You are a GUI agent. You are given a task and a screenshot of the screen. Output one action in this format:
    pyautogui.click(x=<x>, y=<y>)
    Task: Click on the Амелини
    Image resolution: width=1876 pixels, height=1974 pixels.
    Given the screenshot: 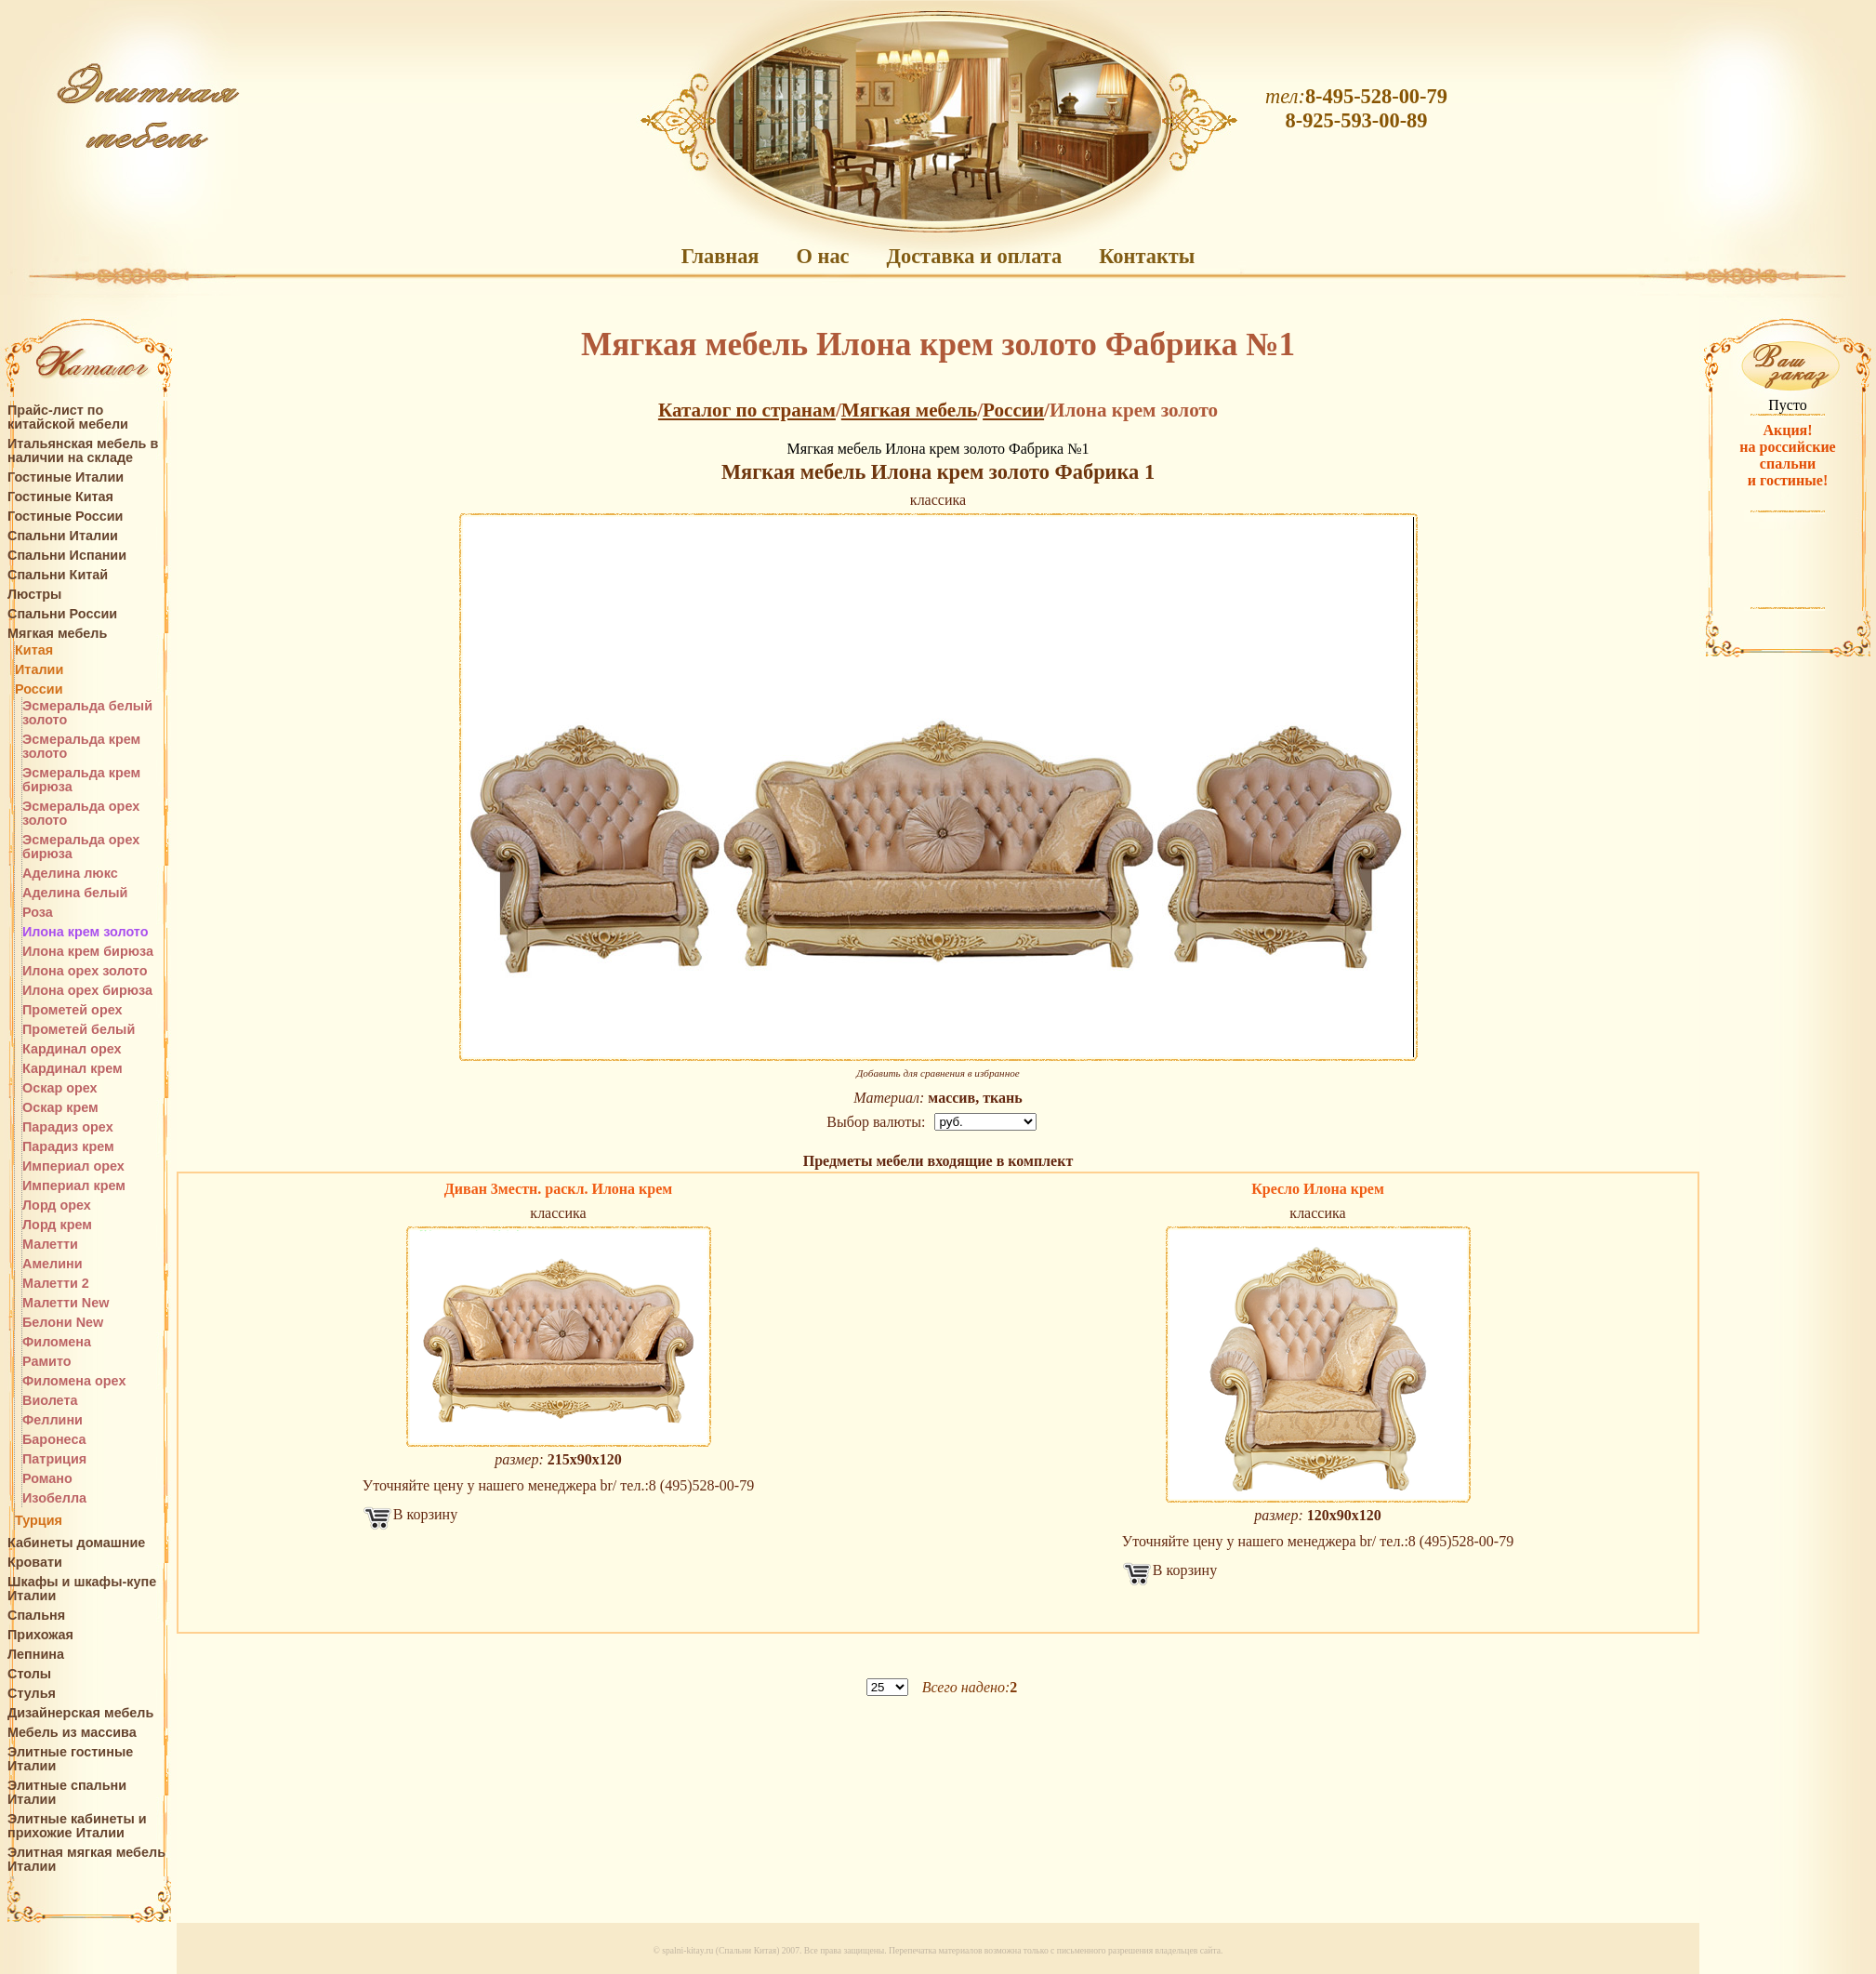 What is the action you would take?
    pyautogui.click(x=52, y=1264)
    